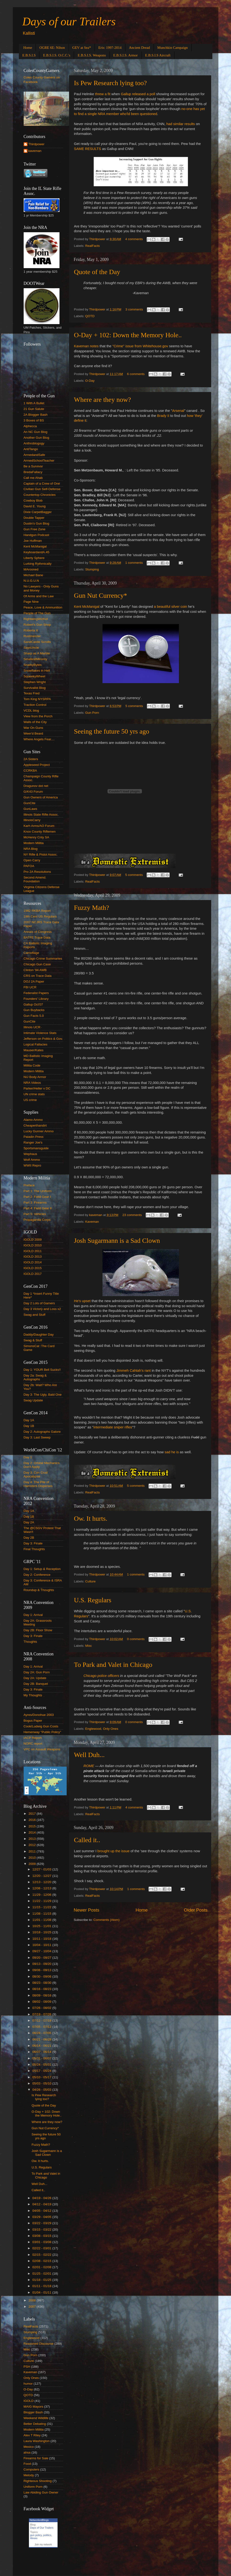 This screenshot has width=231, height=2576. What do you see at coordinates (92, 569) in the screenshot?
I see `Stumping` at bounding box center [92, 569].